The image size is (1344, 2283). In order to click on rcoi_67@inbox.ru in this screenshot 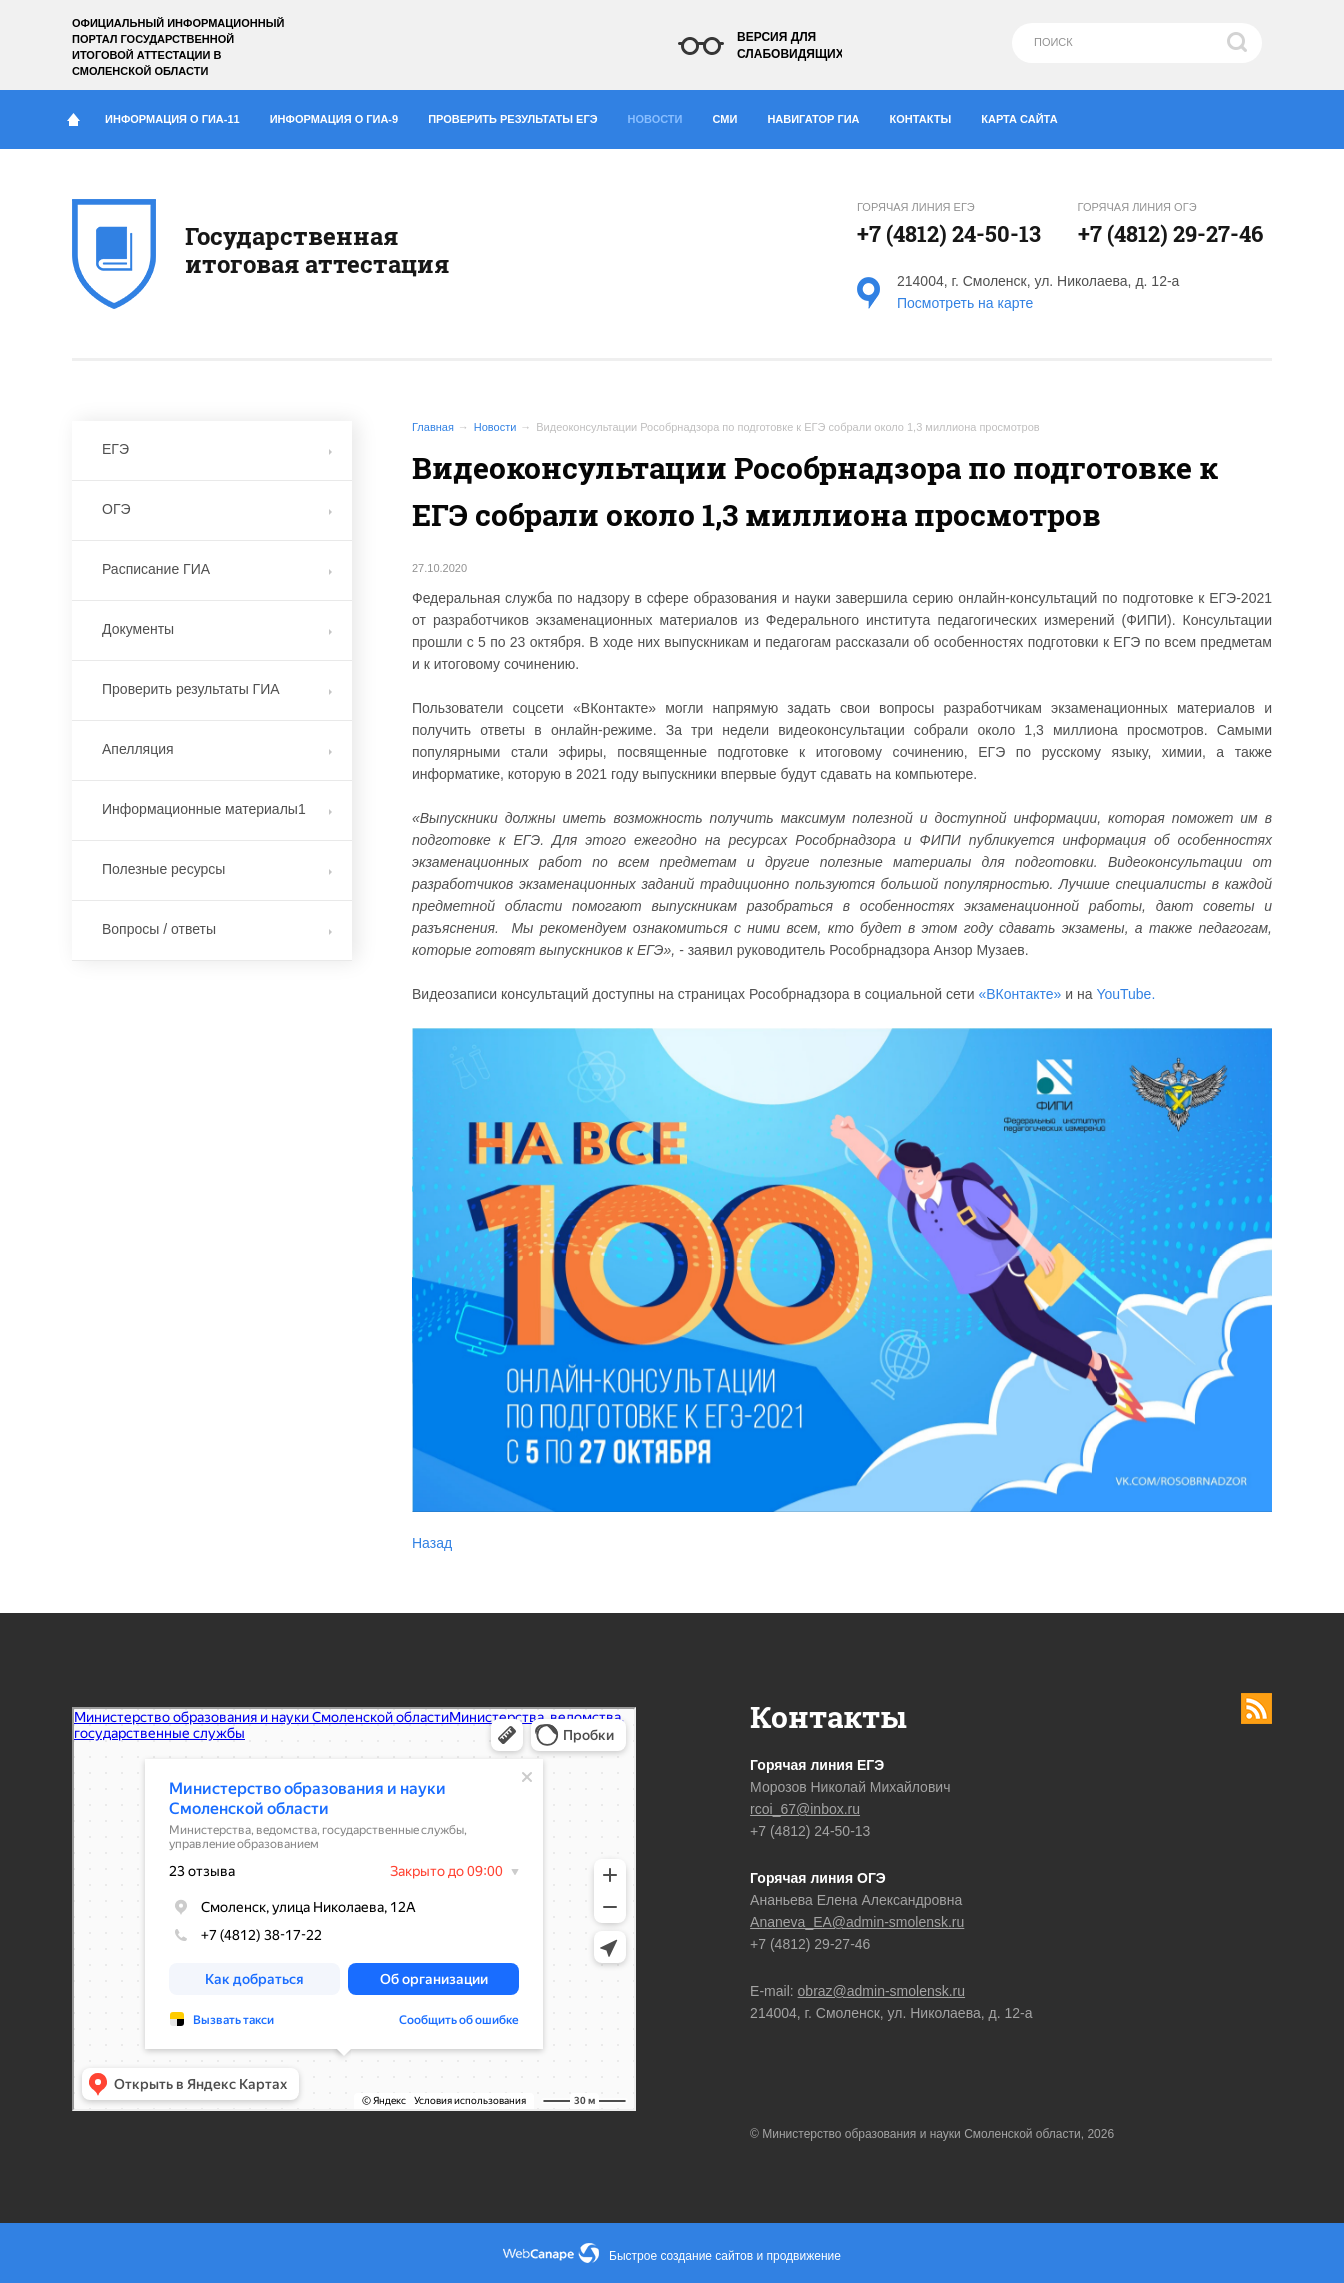, I will do `click(805, 1809)`.